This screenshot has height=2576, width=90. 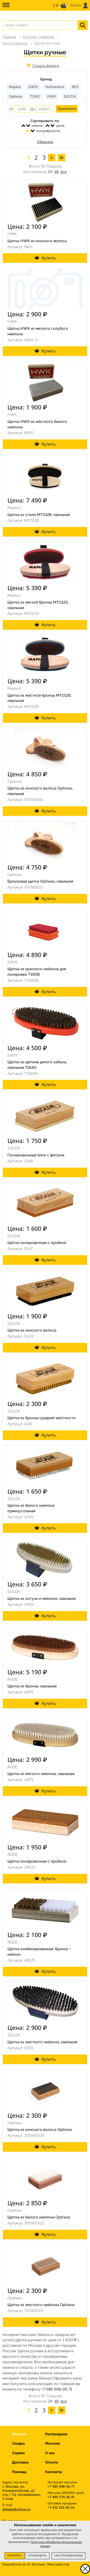 I want to click on Доставка, so click(x=20, y=2462).